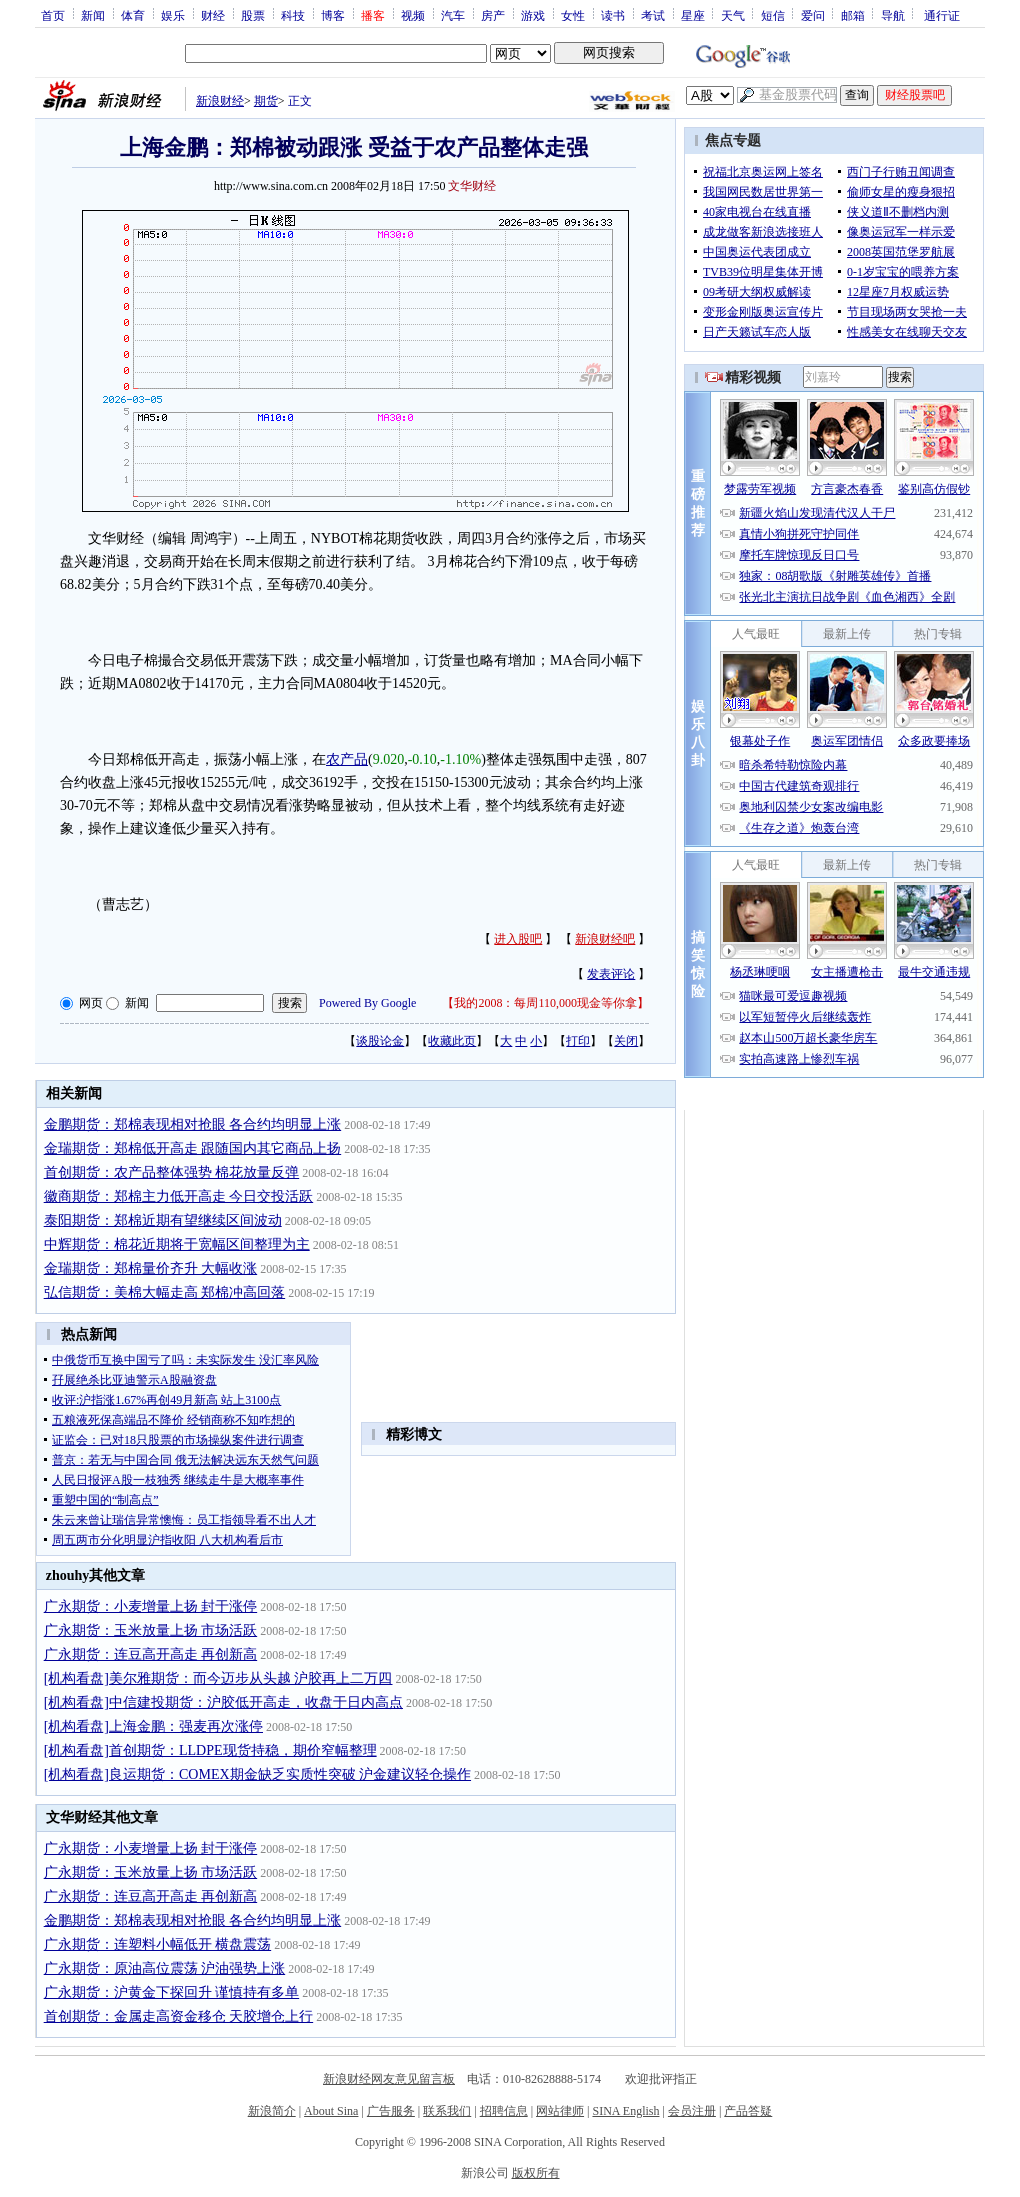 The image size is (1020, 2197). What do you see at coordinates (813, 15) in the screenshot?
I see `爱问` at bounding box center [813, 15].